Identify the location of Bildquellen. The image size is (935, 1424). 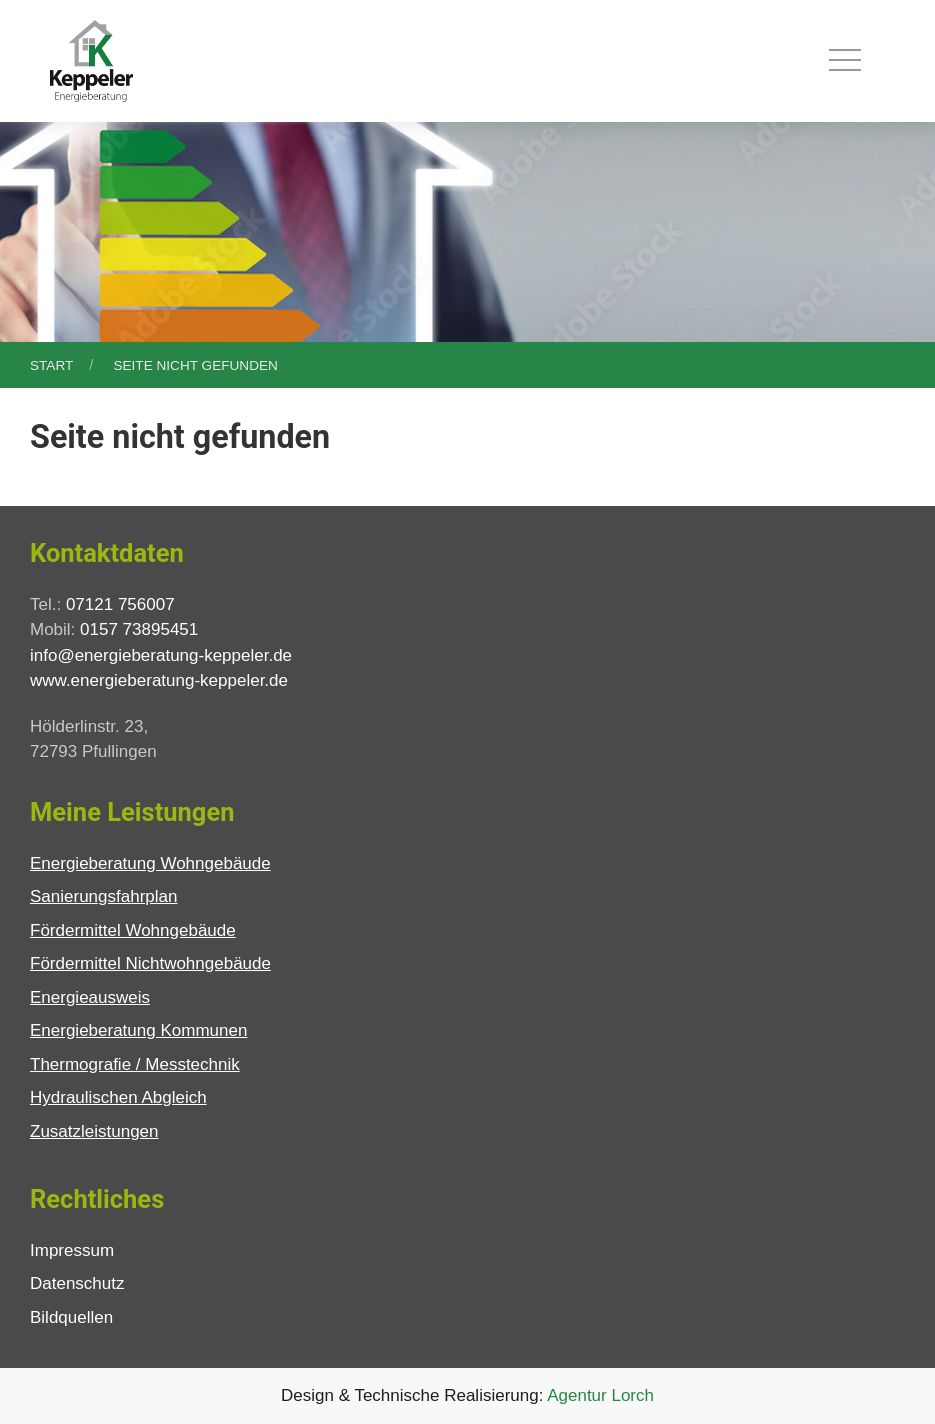
(71, 1317).